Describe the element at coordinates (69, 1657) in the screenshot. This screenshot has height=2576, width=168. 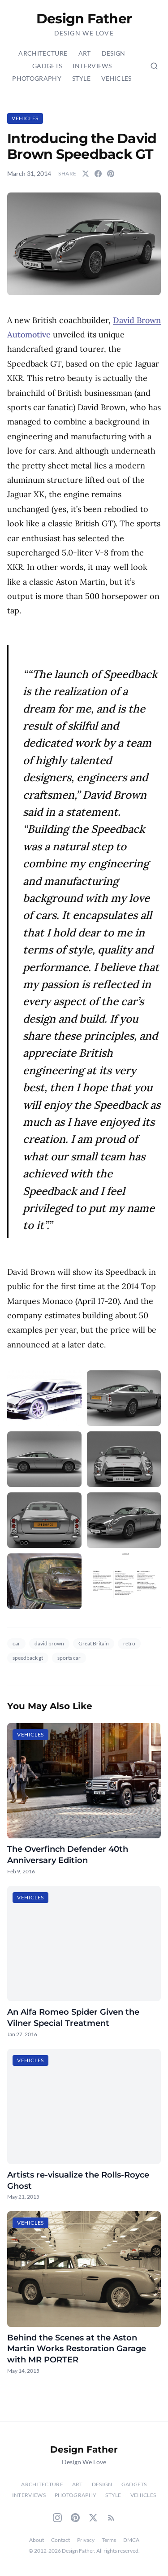
I see `sports car` at that location.